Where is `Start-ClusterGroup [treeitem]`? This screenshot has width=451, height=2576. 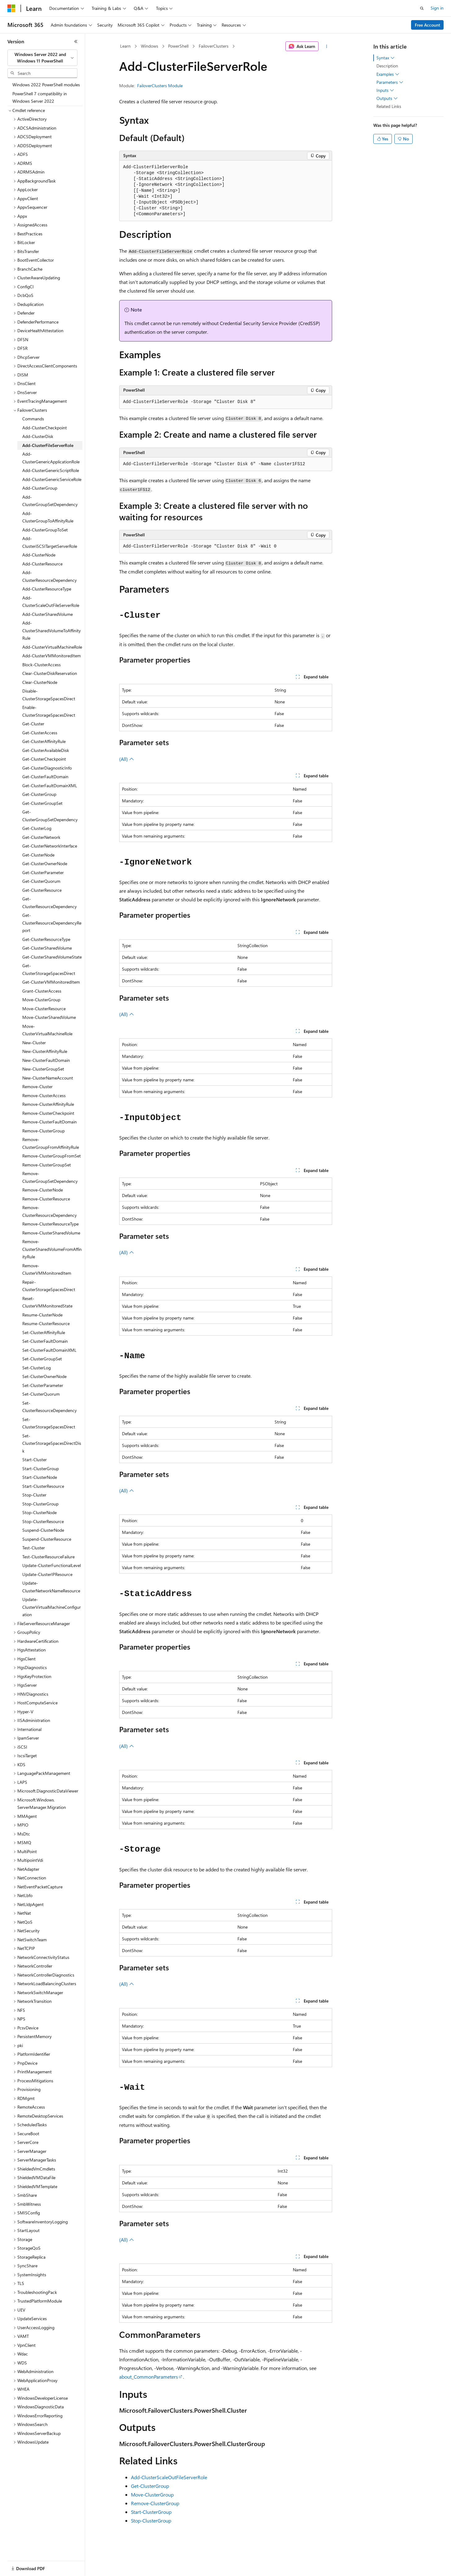
Start-ClusterGroup [treeitem] is located at coordinates (40, 1468).